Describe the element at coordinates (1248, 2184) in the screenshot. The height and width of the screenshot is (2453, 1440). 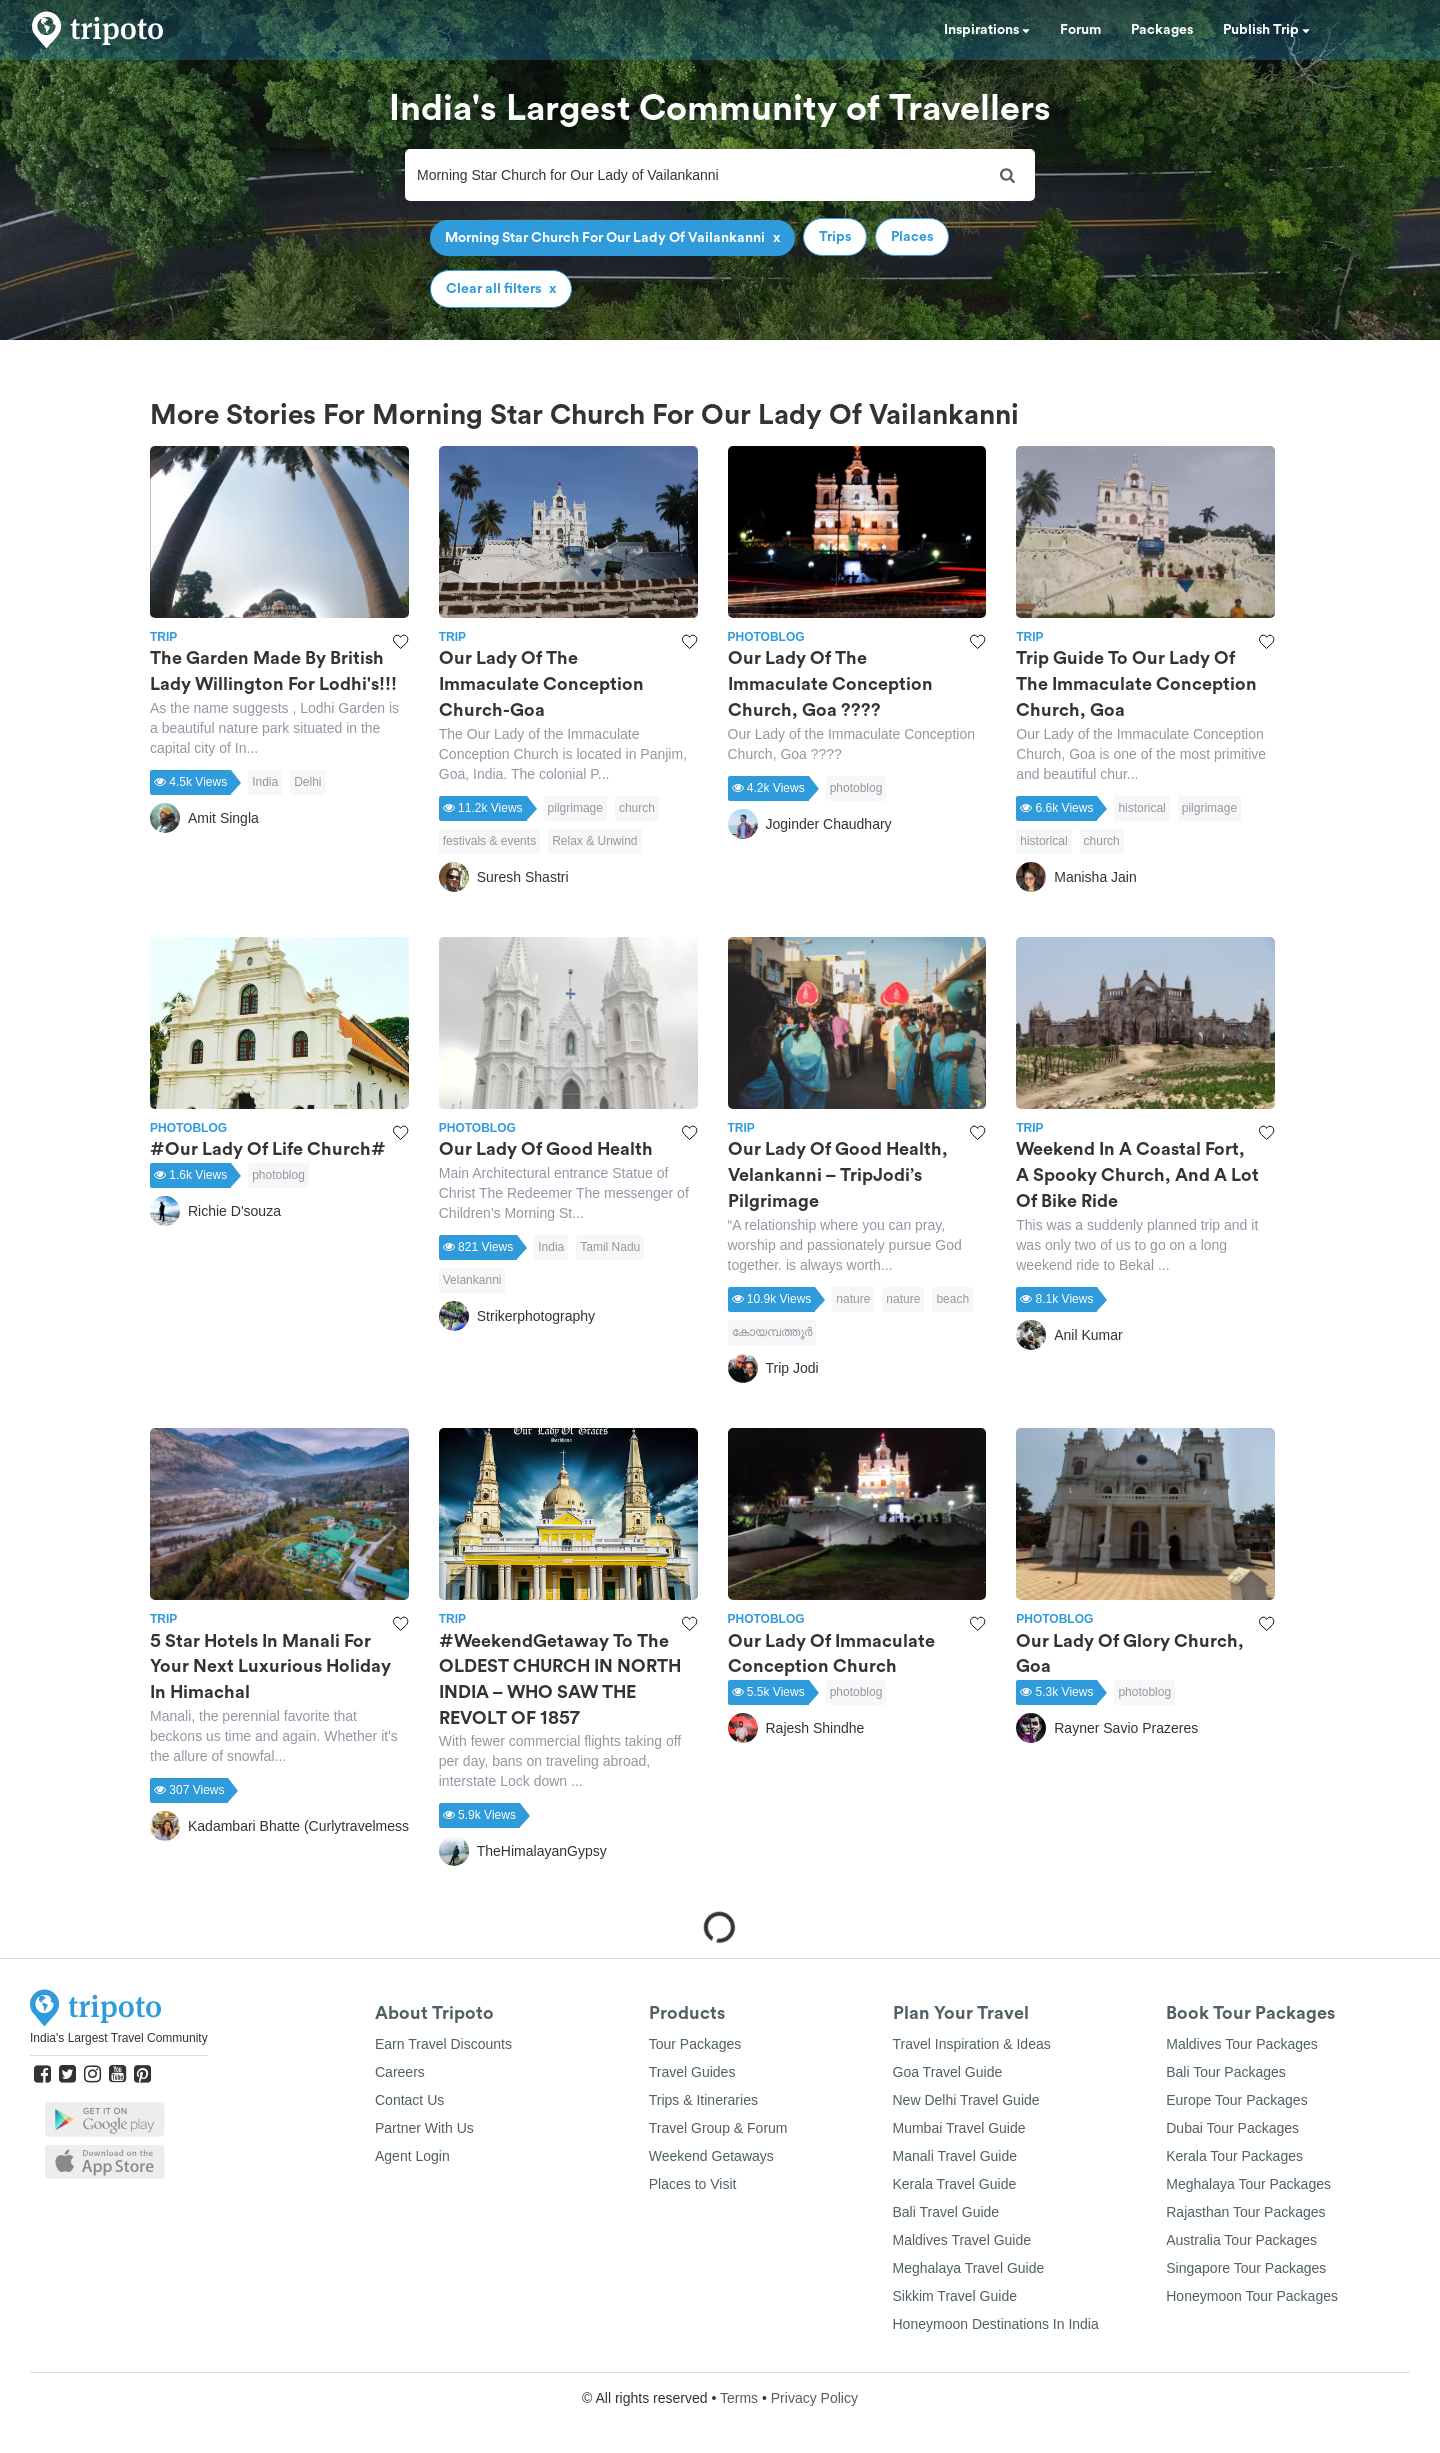
I see `Meghalaya Tour Packages` at that location.